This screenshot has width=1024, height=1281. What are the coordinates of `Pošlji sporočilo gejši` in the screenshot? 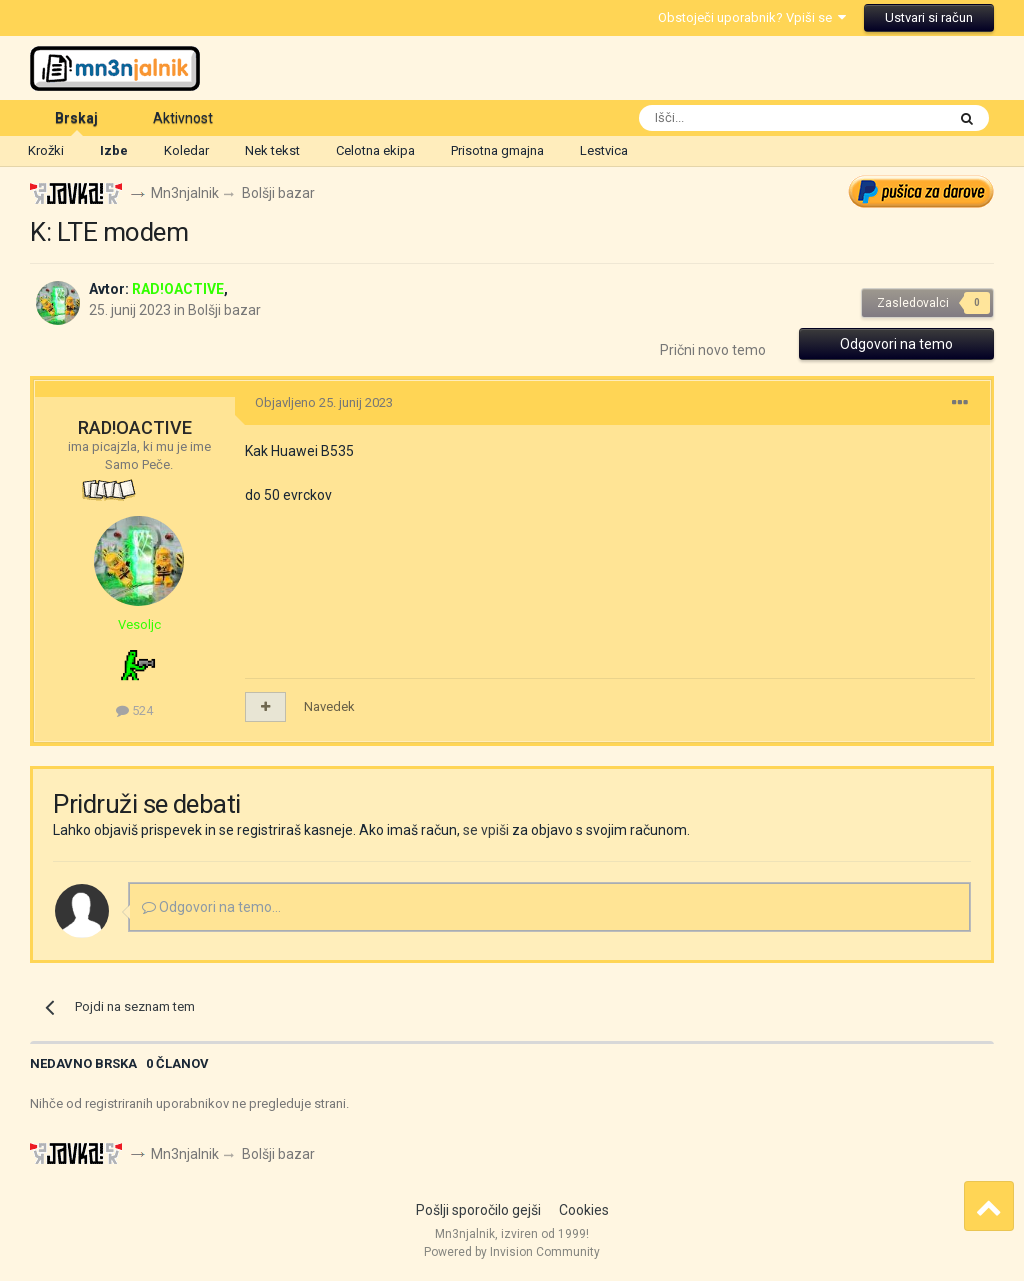 It's located at (478, 1210).